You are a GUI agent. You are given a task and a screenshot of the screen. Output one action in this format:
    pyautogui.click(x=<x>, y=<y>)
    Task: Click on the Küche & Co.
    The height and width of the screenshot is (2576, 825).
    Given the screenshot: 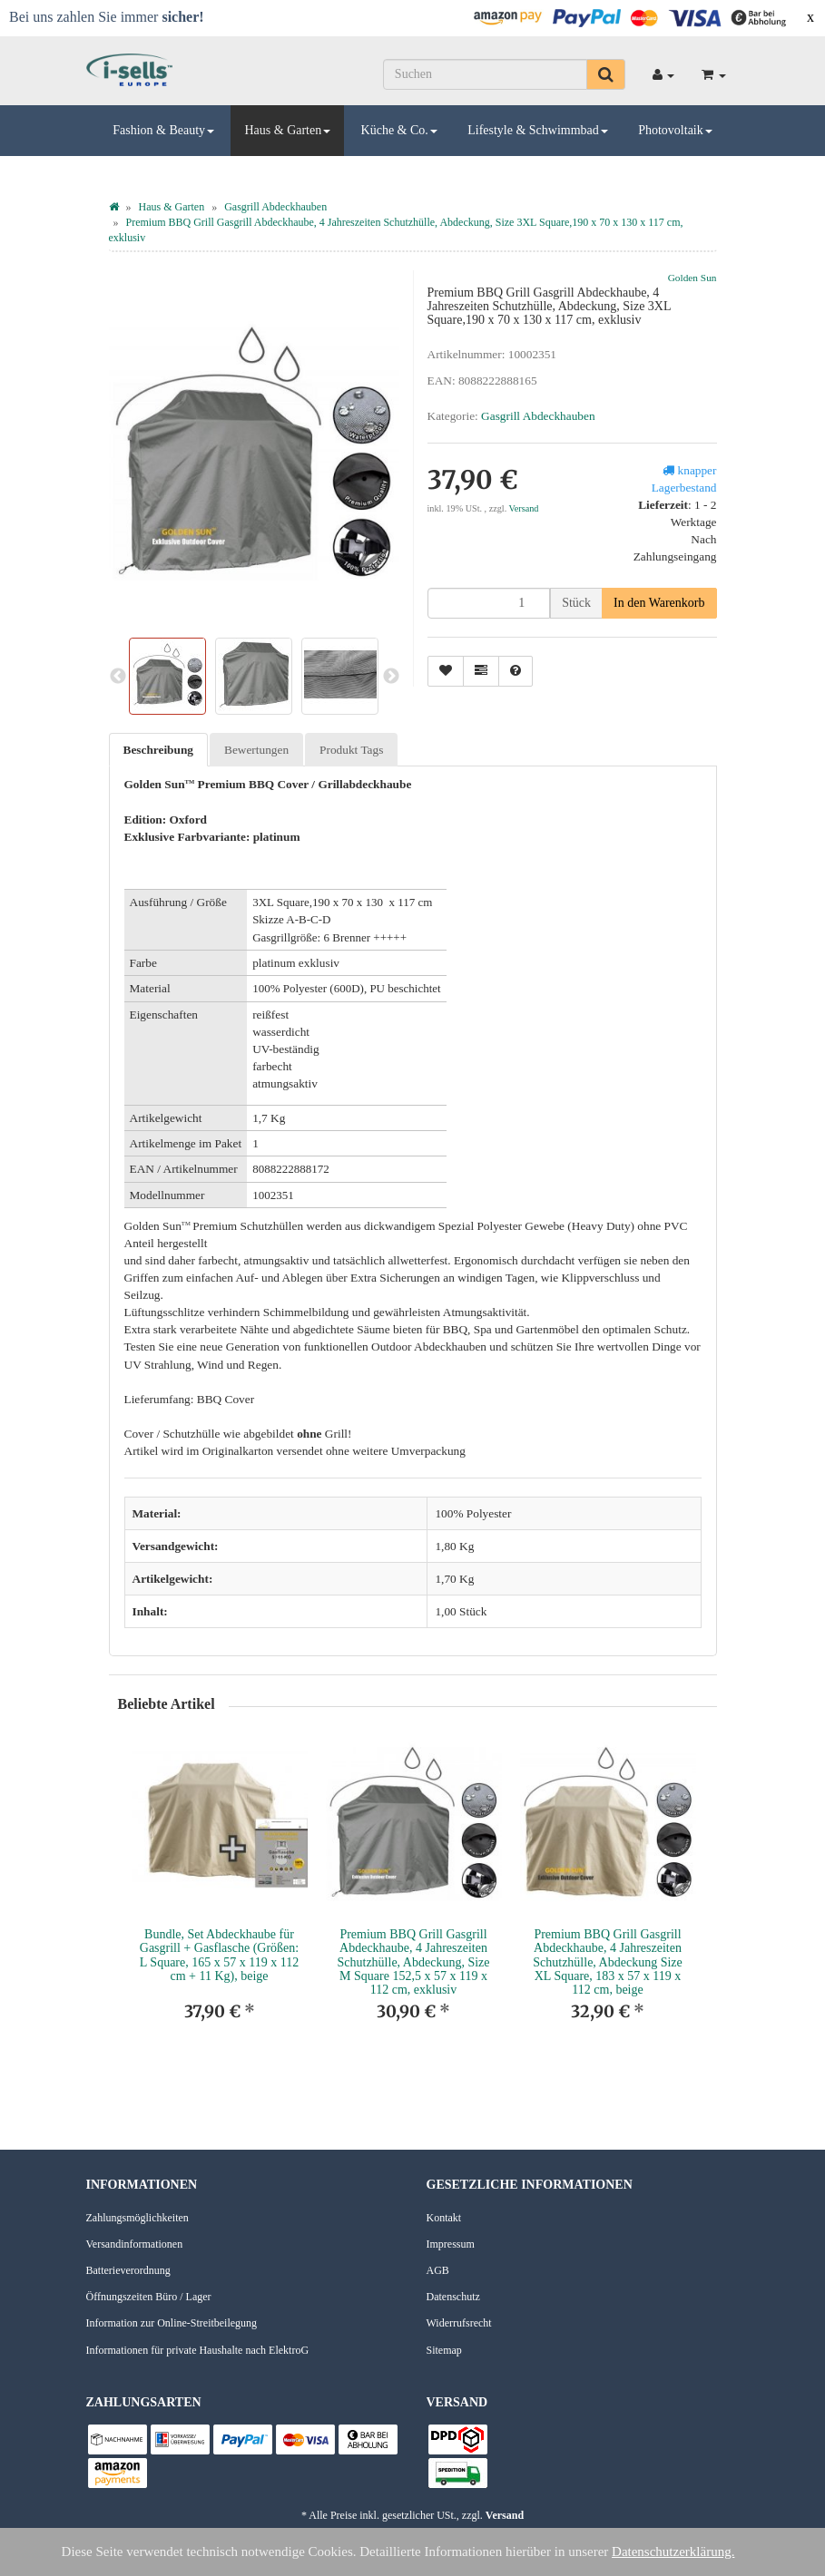 What is the action you would take?
    pyautogui.click(x=399, y=130)
    